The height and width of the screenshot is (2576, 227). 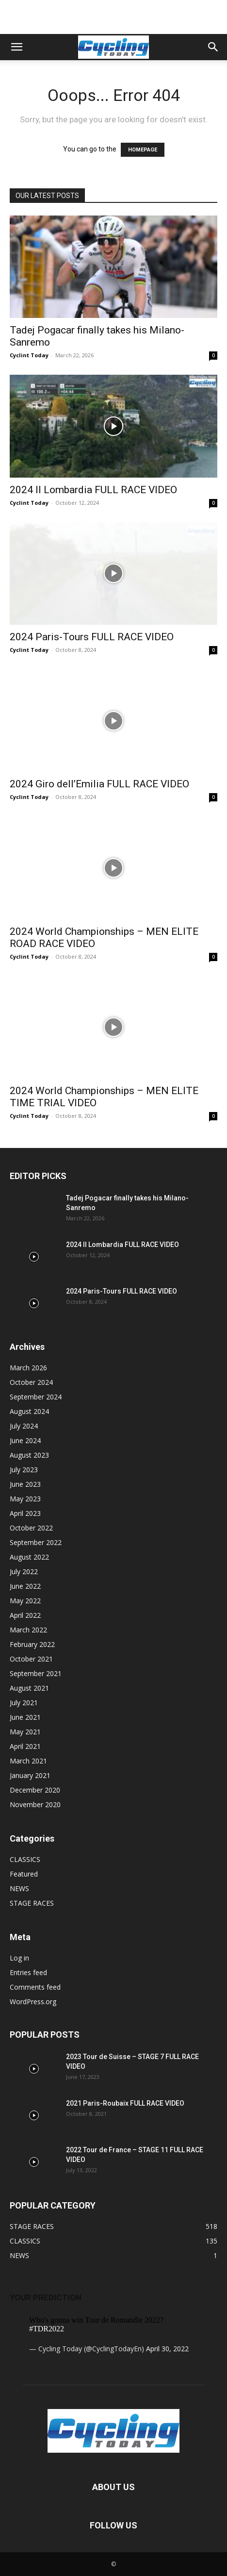 What do you see at coordinates (25, 1586) in the screenshot?
I see `June 2022` at bounding box center [25, 1586].